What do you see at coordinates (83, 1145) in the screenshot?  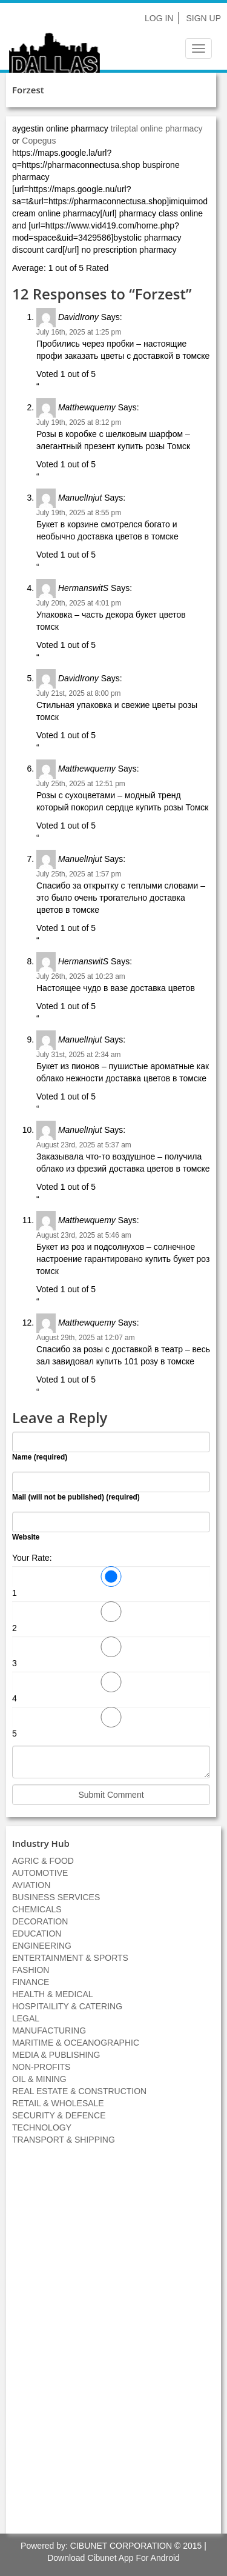 I see `August 23rd, 2025 at 5:37 am` at bounding box center [83, 1145].